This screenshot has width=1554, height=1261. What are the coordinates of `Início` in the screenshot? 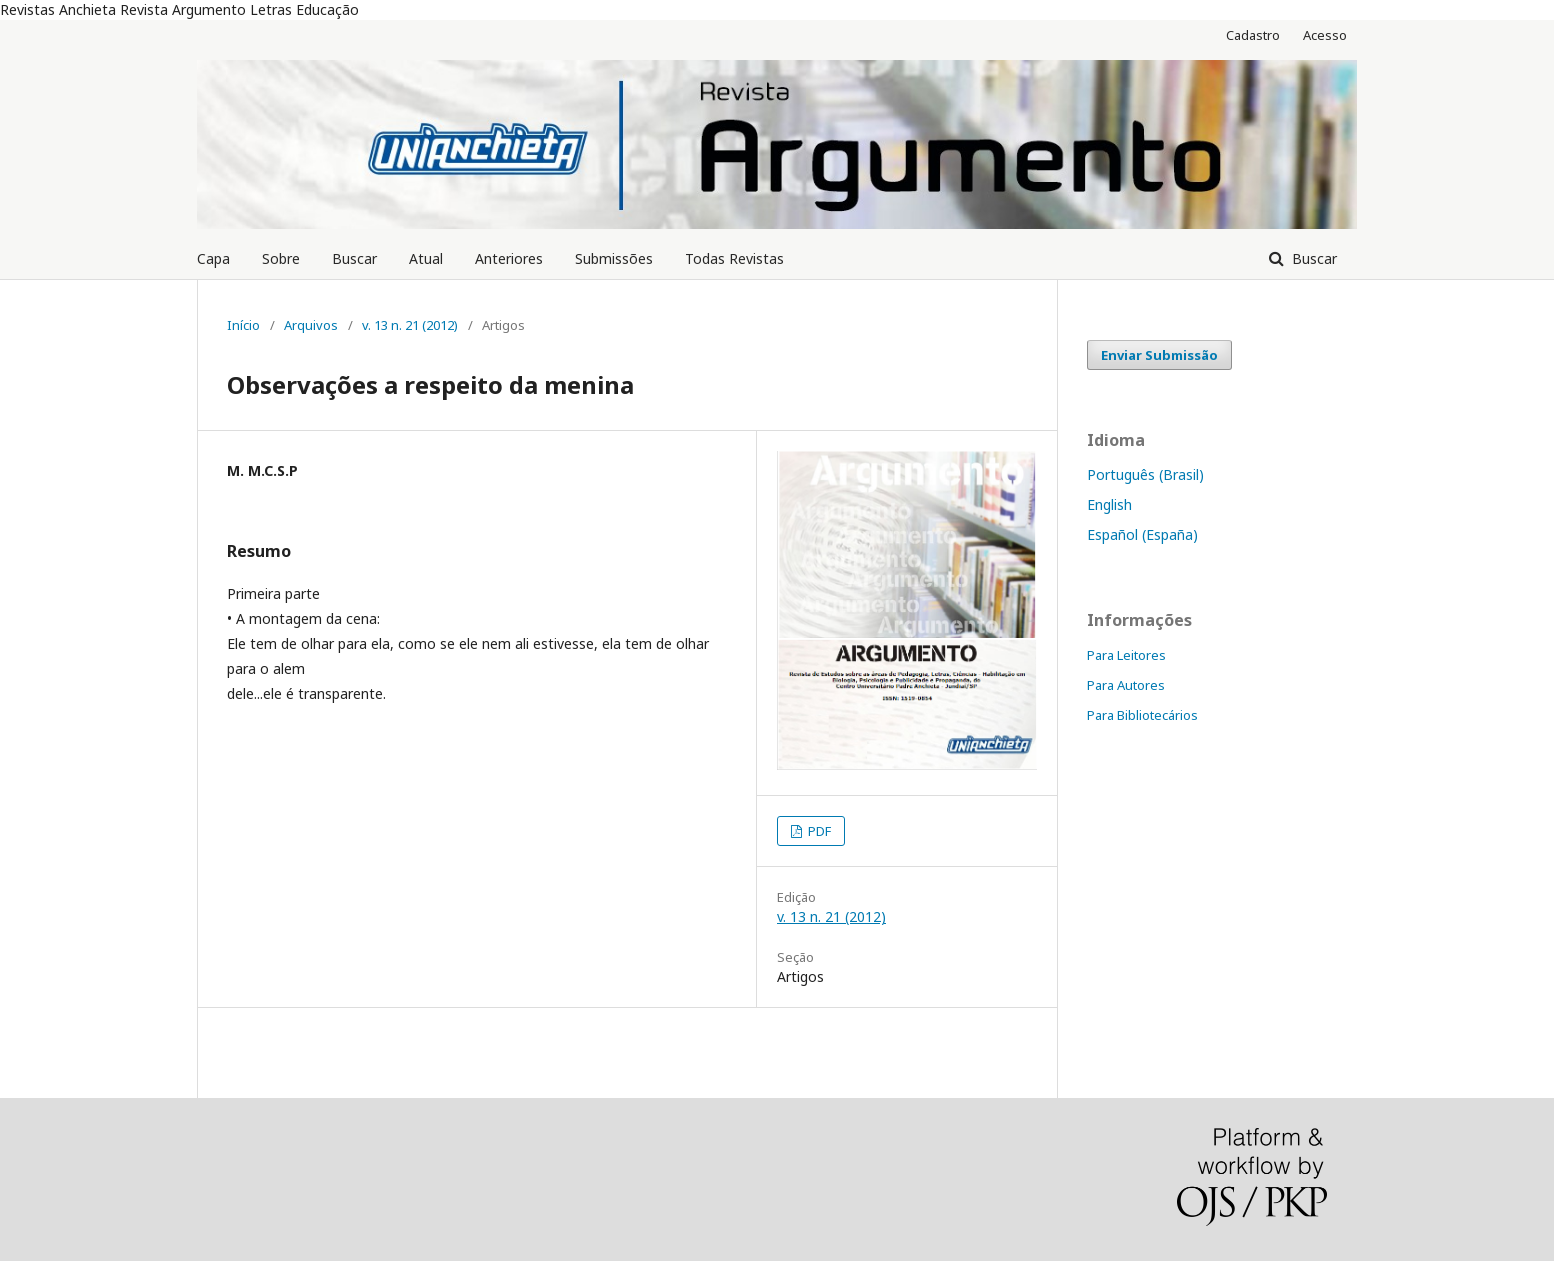 It's located at (243, 325).